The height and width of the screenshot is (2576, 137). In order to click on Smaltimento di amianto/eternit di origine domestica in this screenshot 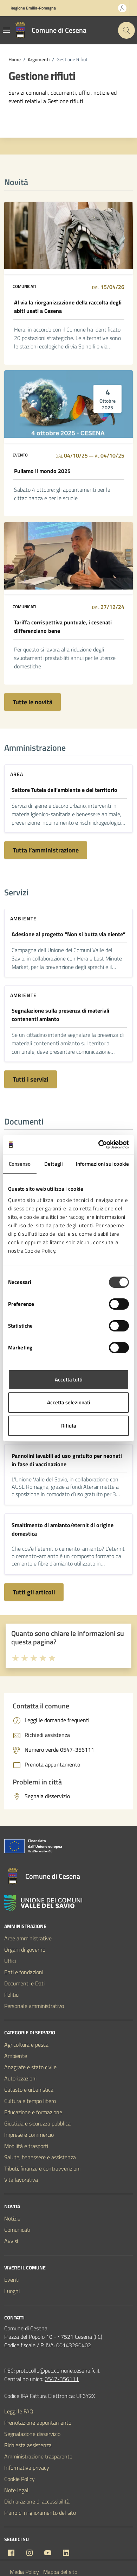, I will do `click(62, 1529)`.